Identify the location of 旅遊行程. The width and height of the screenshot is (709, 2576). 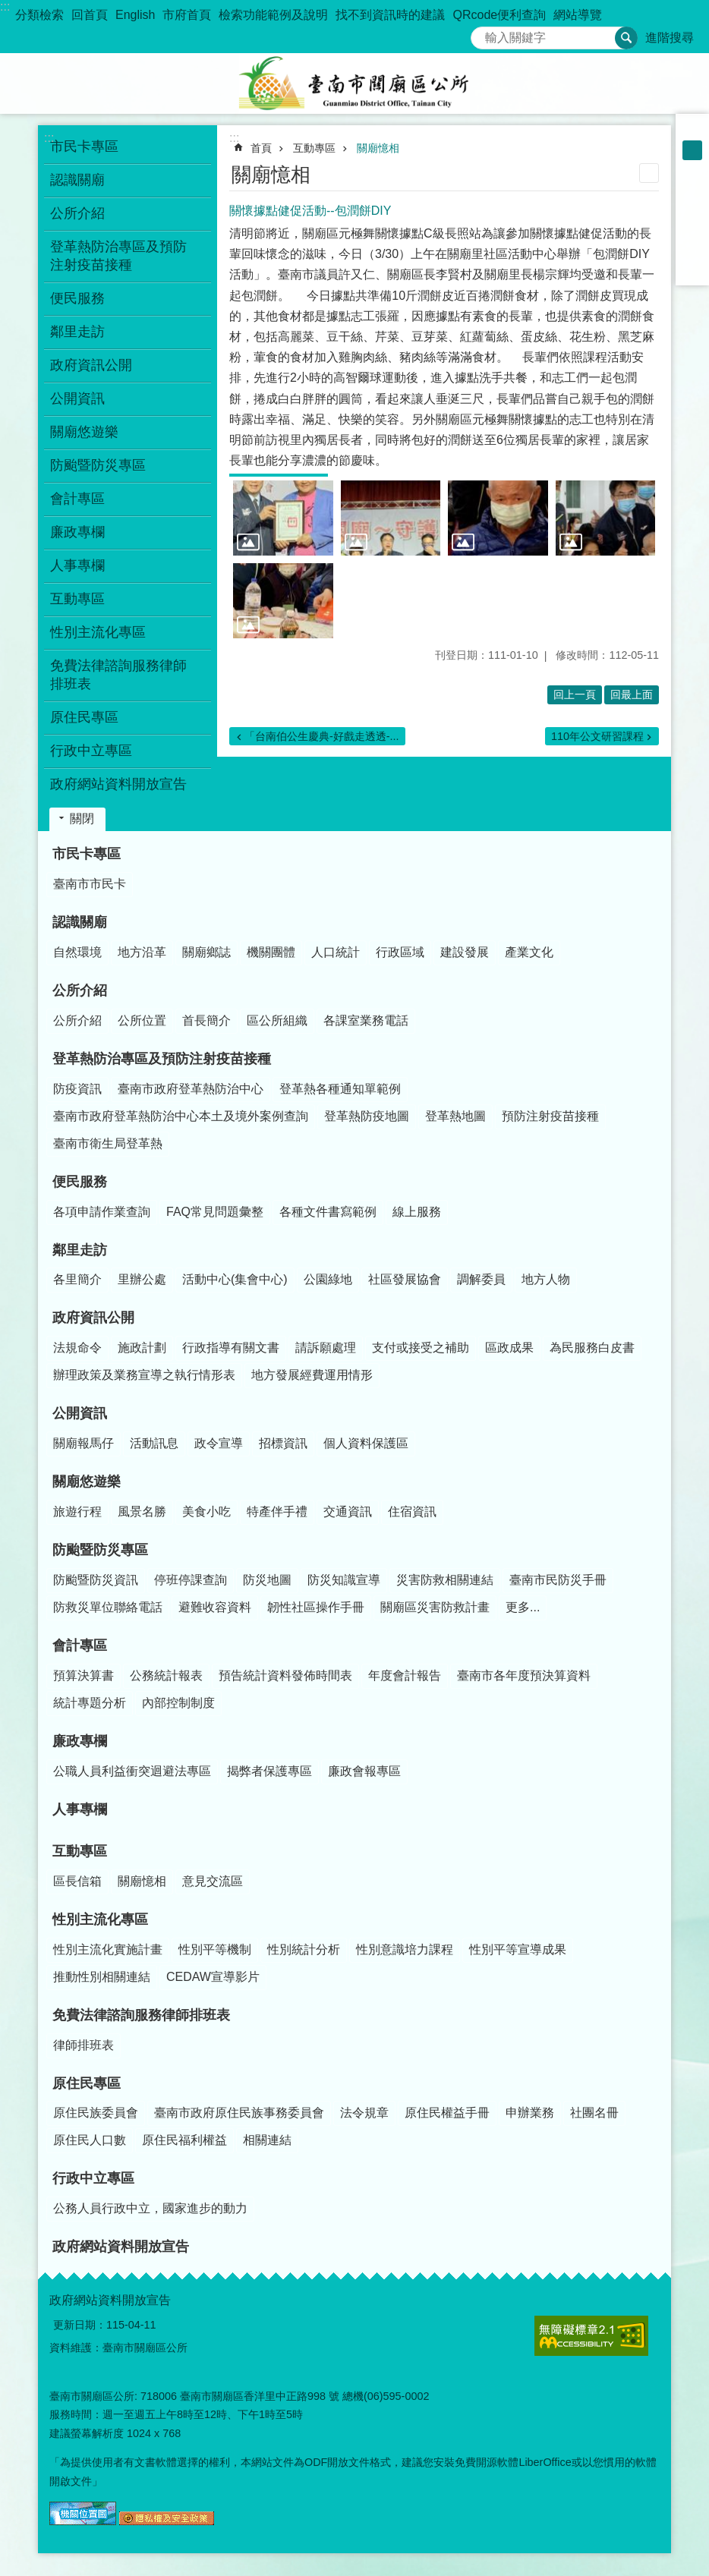
(77, 1511).